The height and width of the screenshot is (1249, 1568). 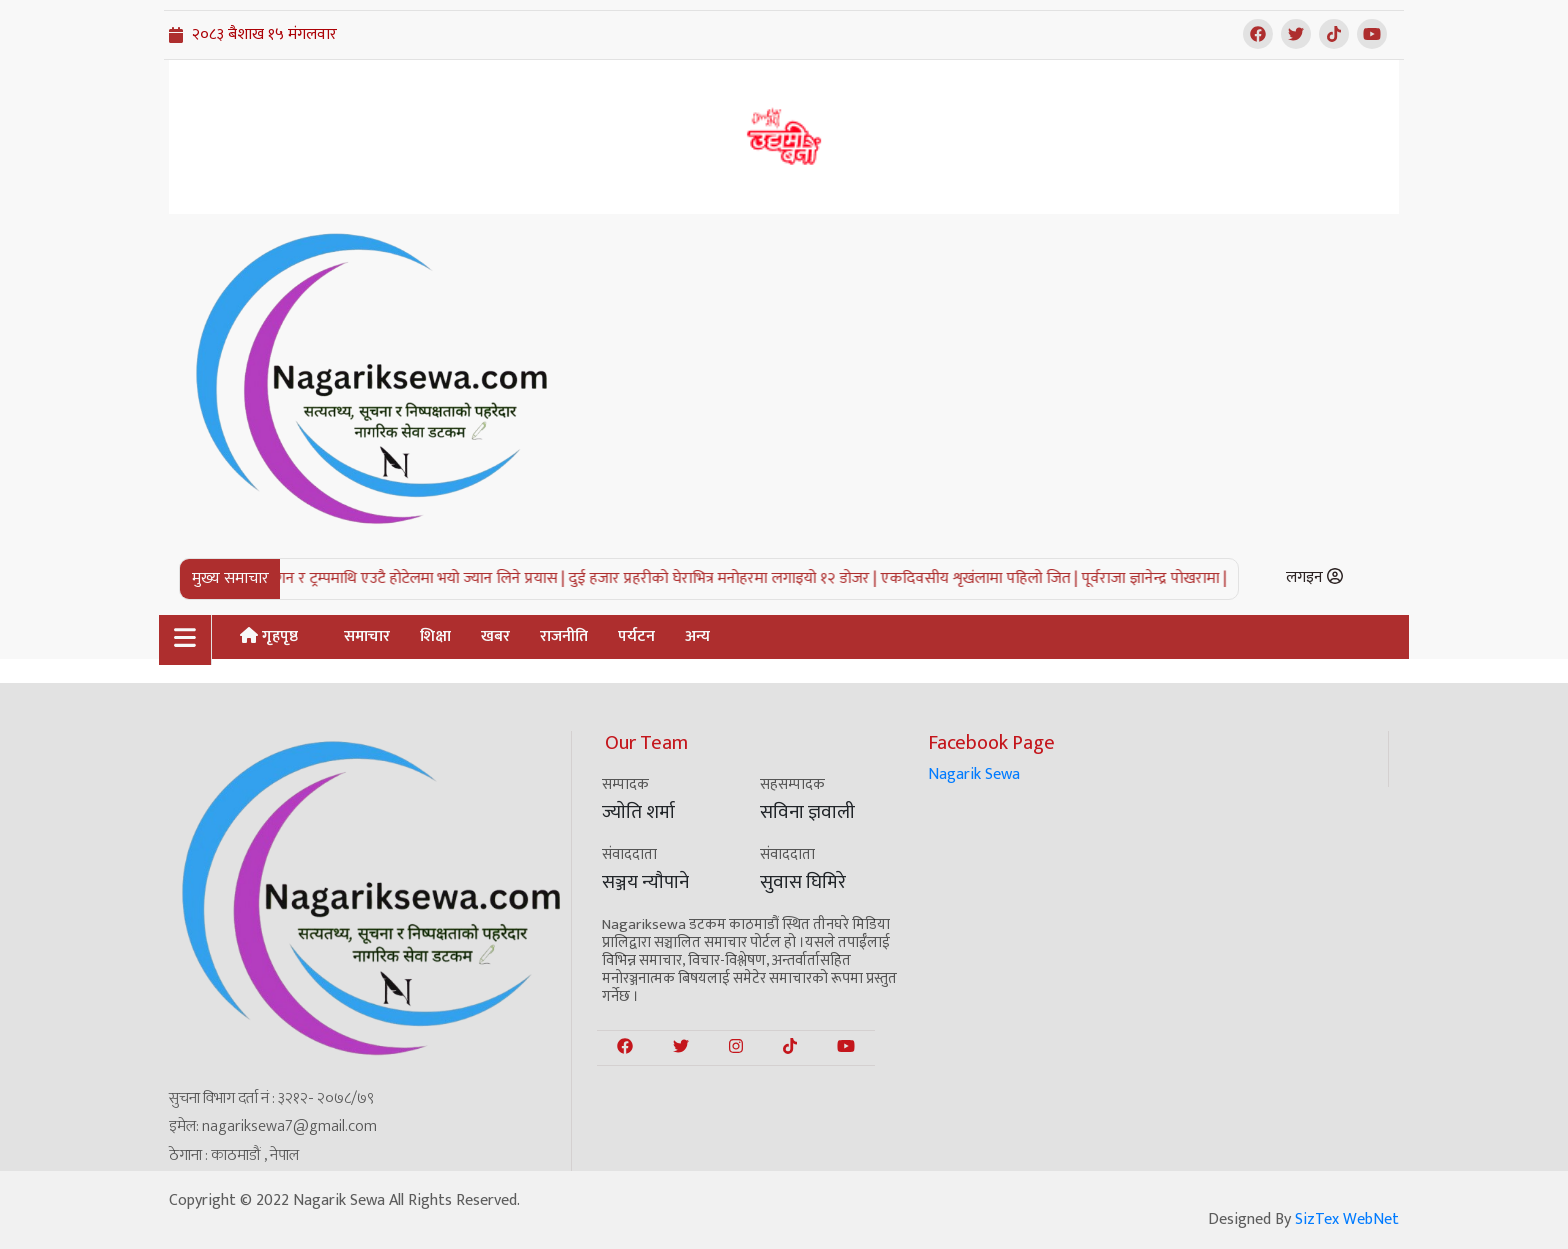 What do you see at coordinates (367, 636) in the screenshot?
I see `समाचार` at bounding box center [367, 636].